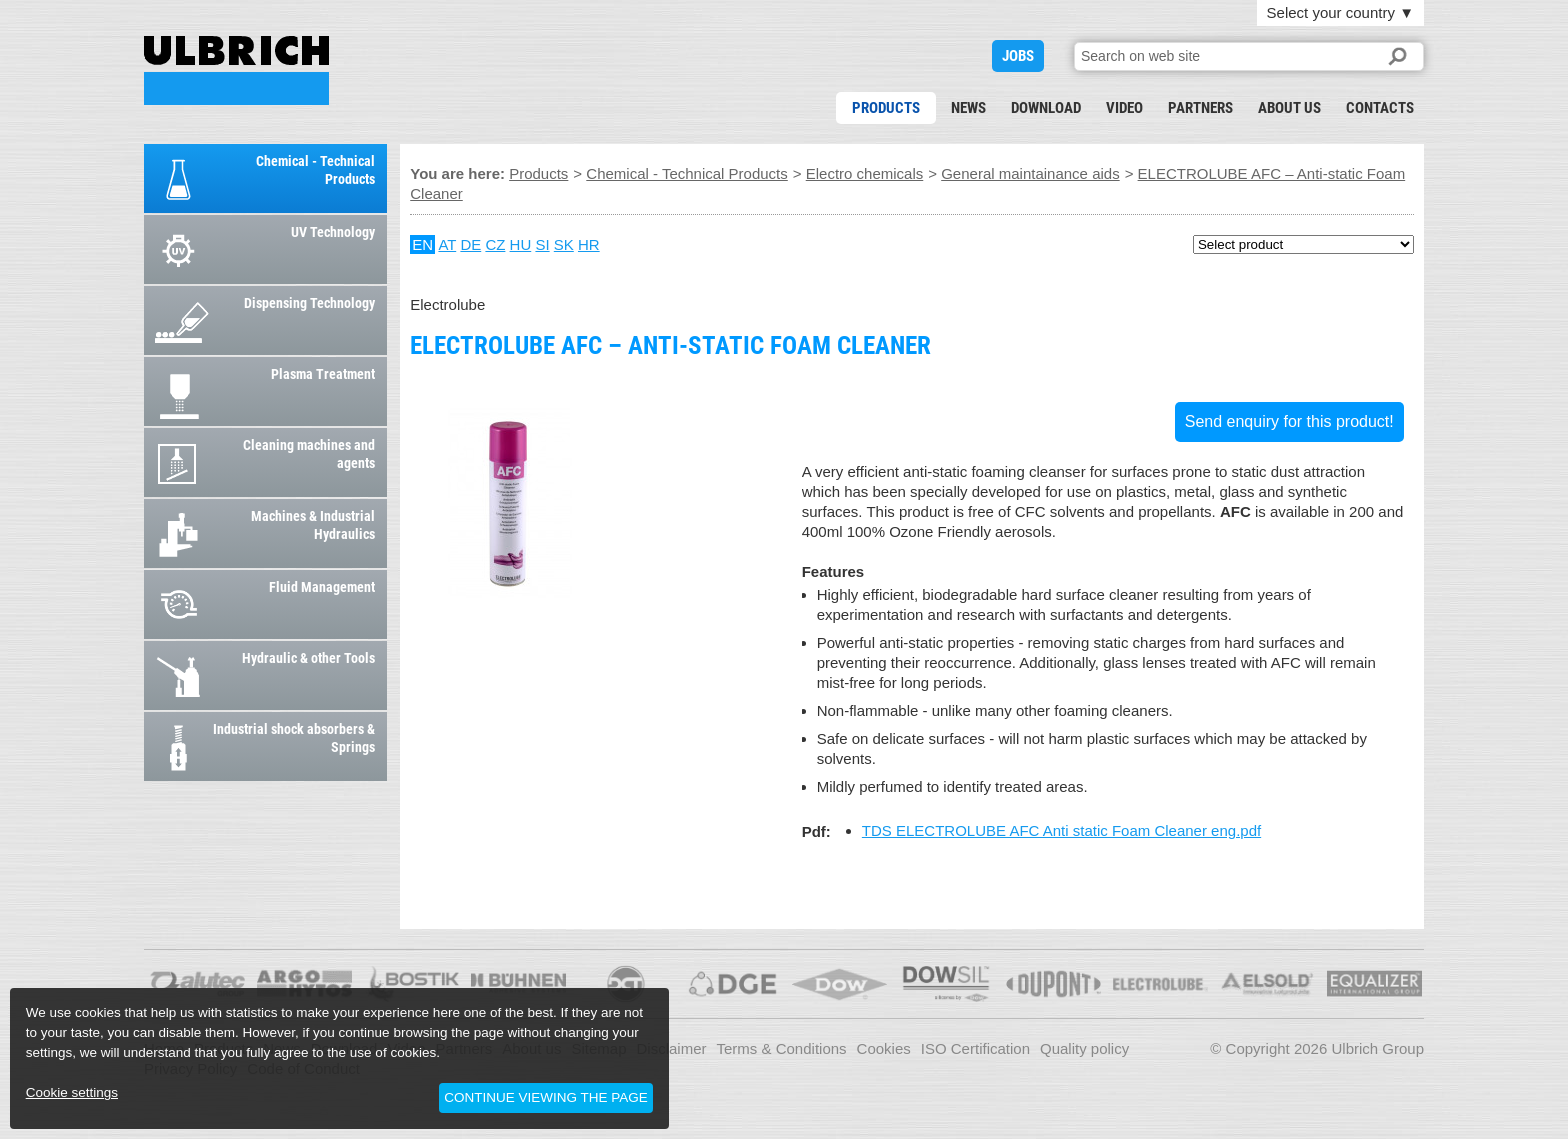 This screenshot has height=1139, width=1568. Describe the element at coordinates (865, 173) in the screenshot. I see `Electro chemicals` at that location.